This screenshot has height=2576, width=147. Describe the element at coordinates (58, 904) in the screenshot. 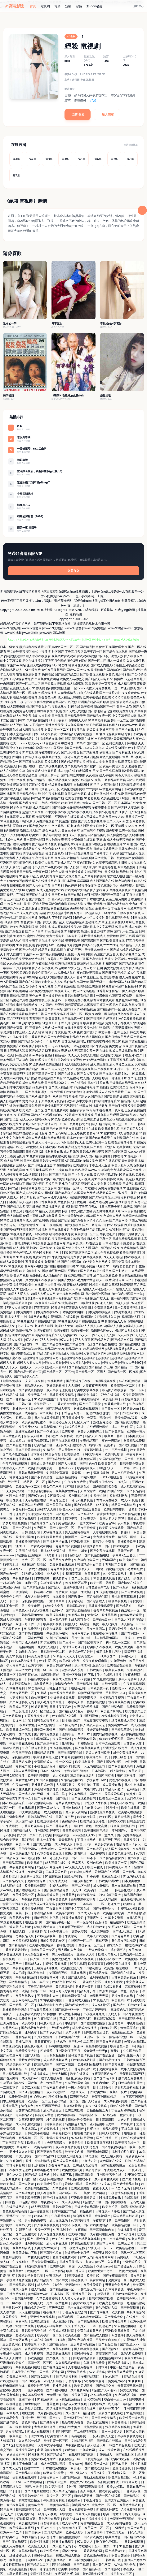

I see `国产福利电影` at that location.